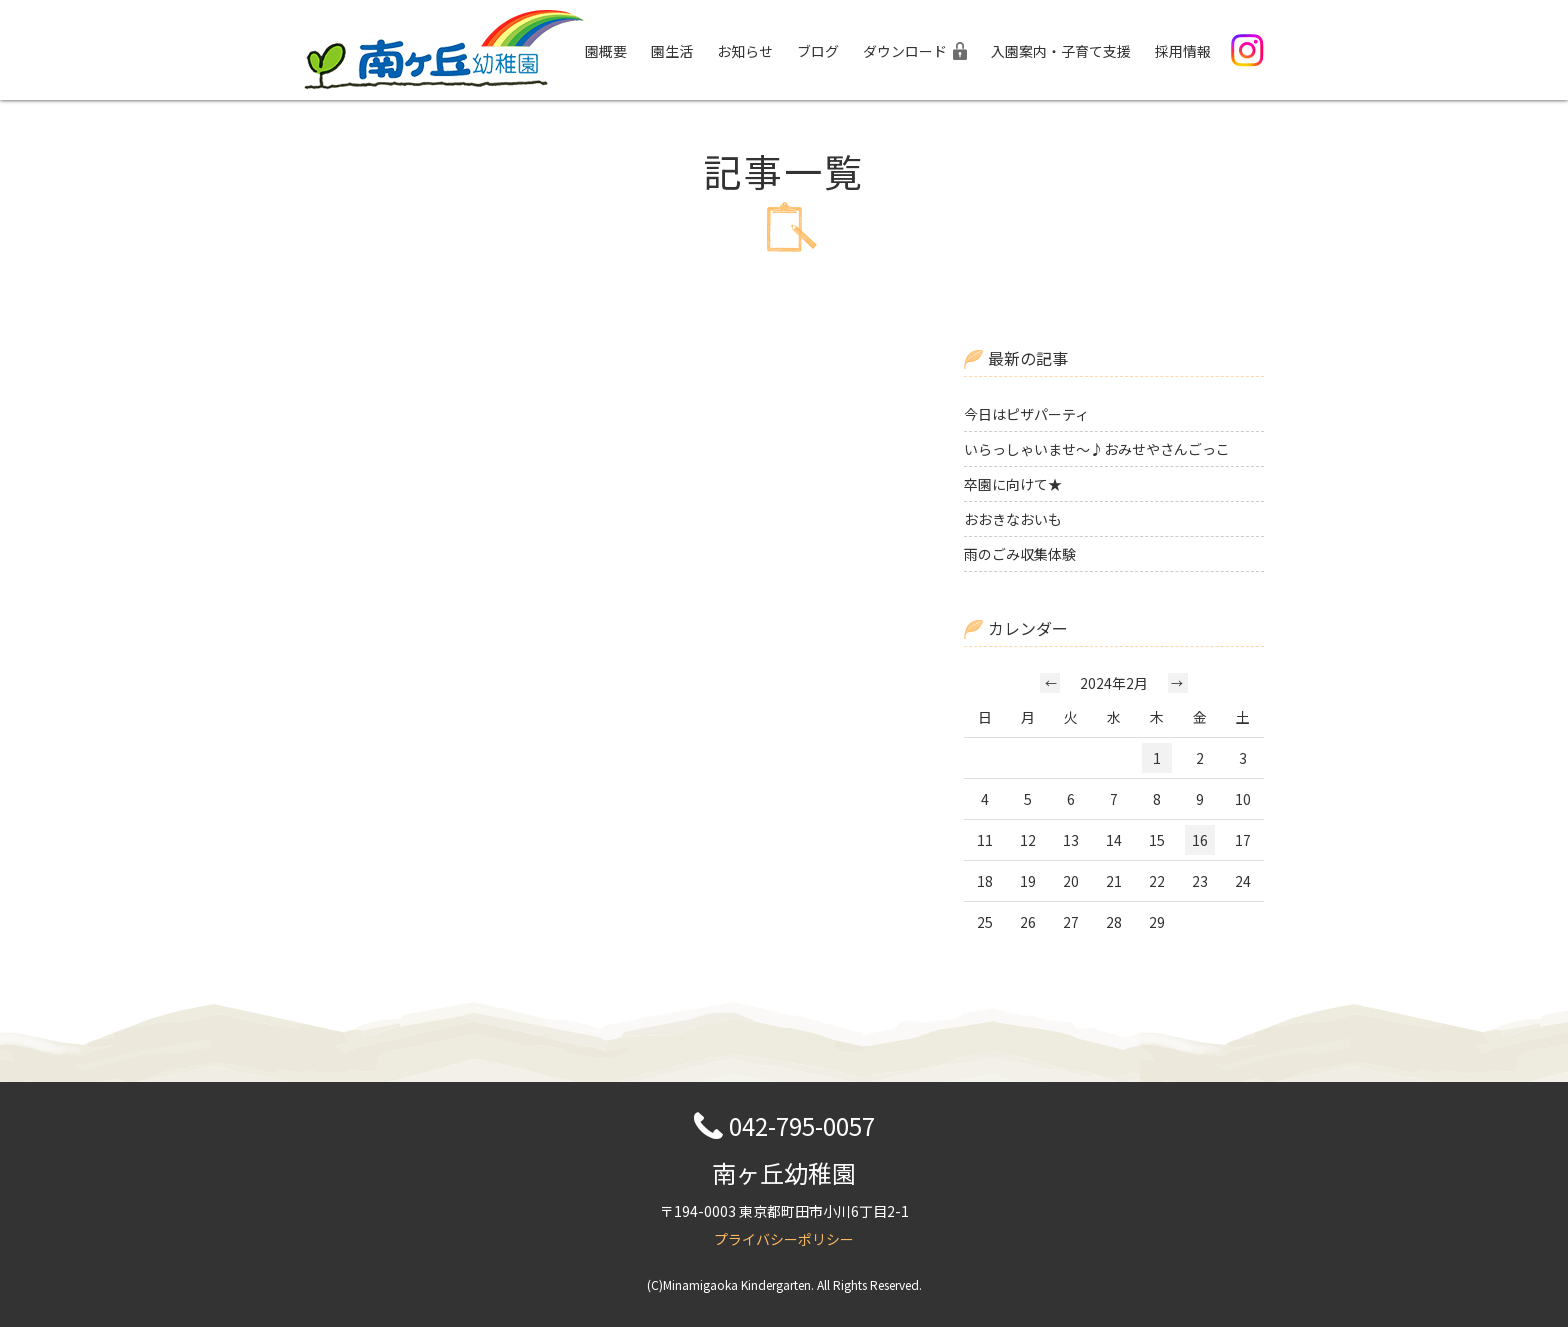 The width and height of the screenshot is (1568, 1327). I want to click on 卒園に向けて★, so click(1013, 484).